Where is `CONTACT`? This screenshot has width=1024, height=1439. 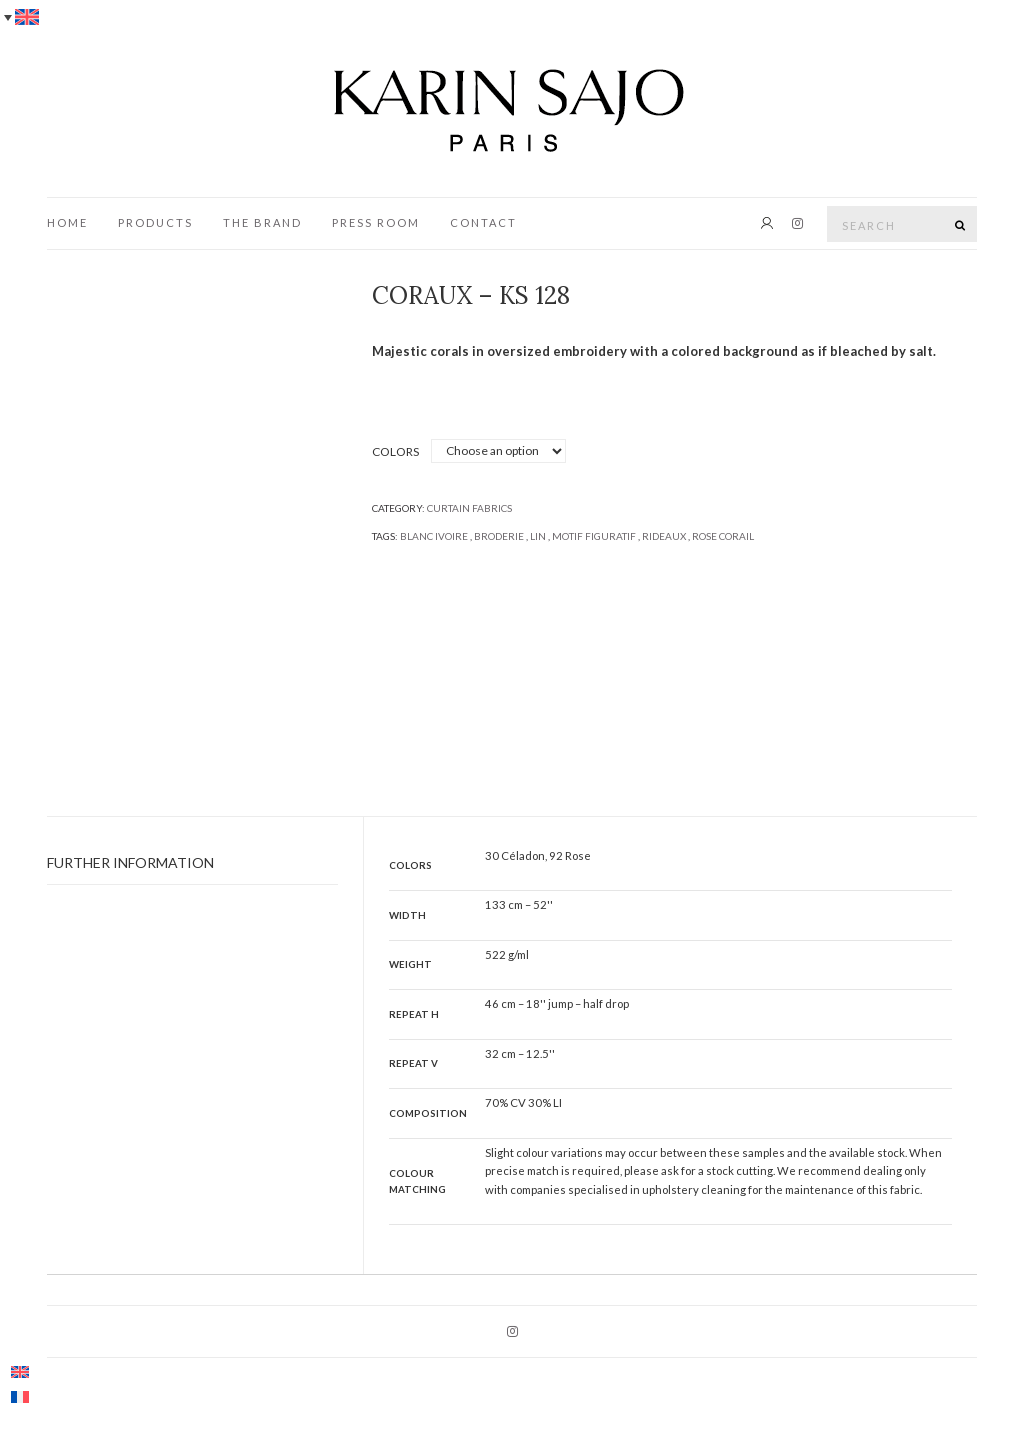 CONTACT is located at coordinates (483, 222).